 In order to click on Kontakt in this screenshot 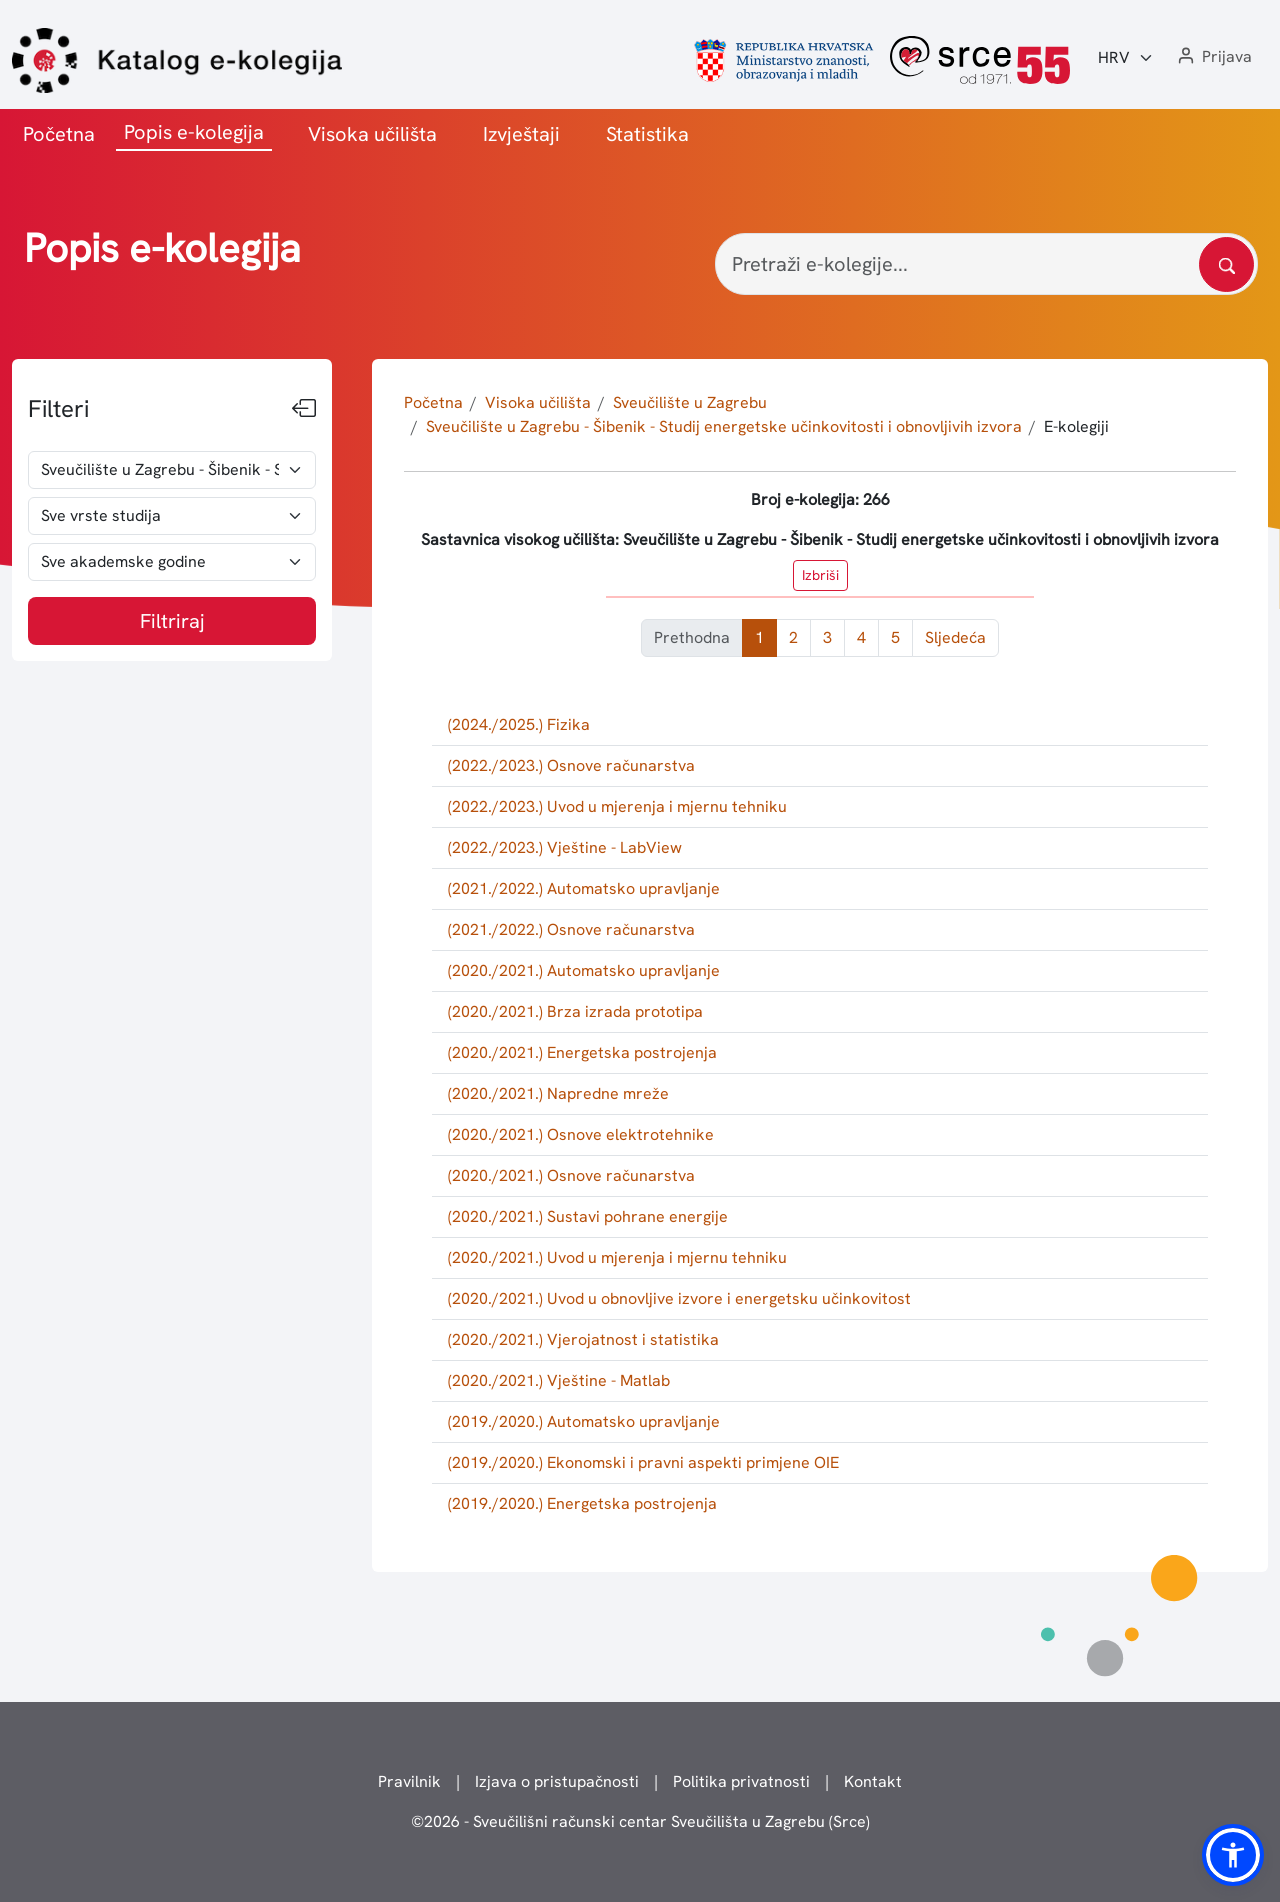, I will do `click(873, 1781)`.